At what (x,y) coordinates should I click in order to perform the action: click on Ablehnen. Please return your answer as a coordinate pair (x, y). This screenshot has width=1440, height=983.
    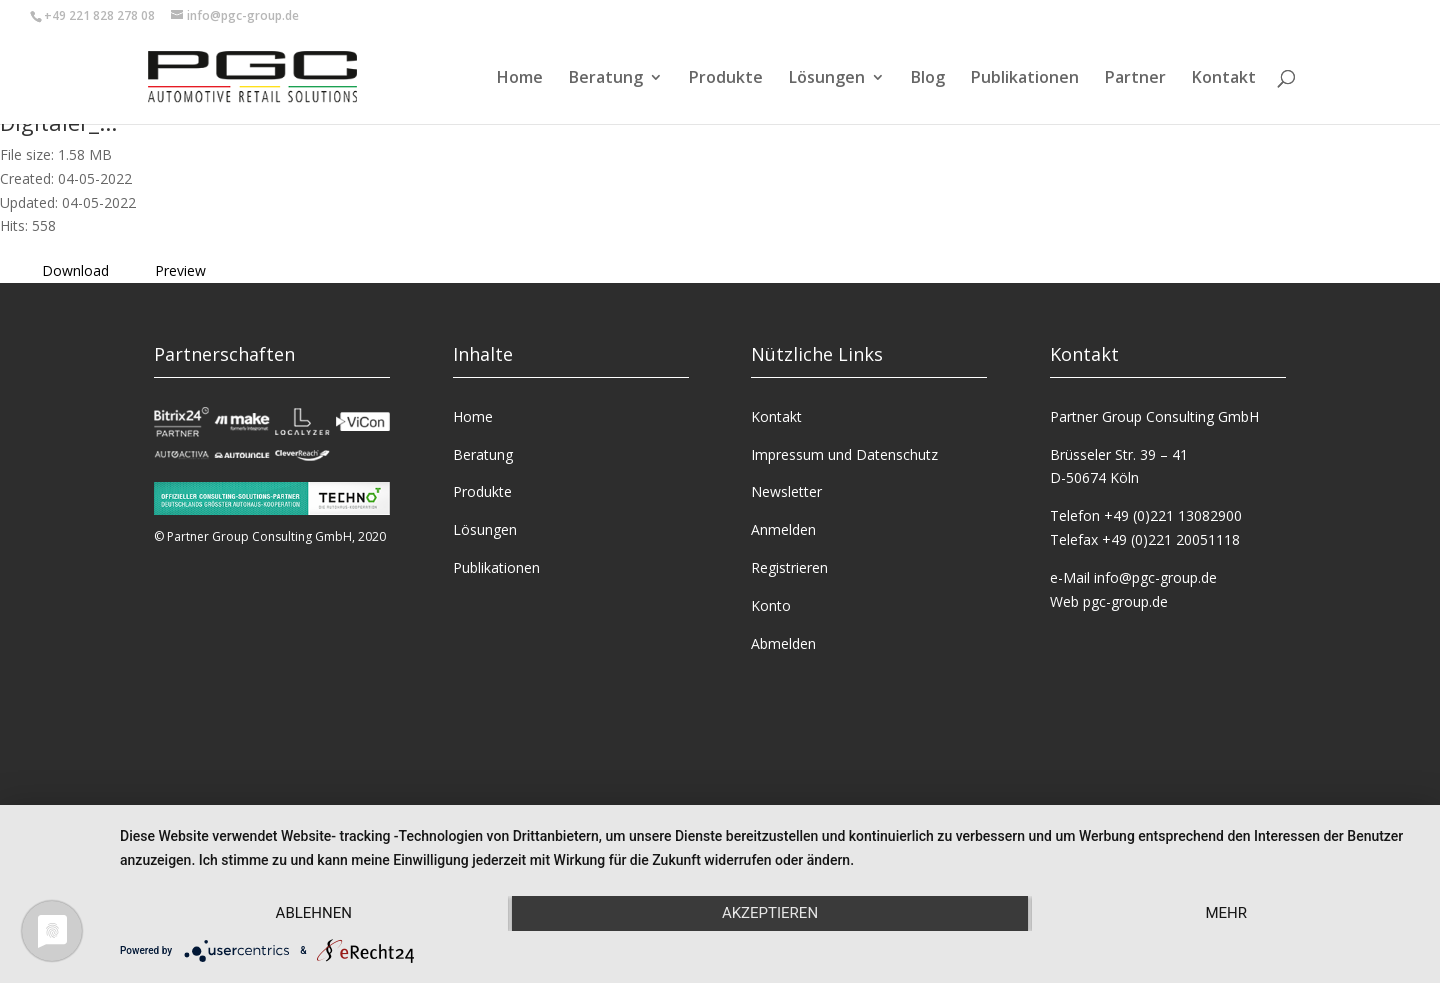
    Looking at the image, I should click on (314, 913).